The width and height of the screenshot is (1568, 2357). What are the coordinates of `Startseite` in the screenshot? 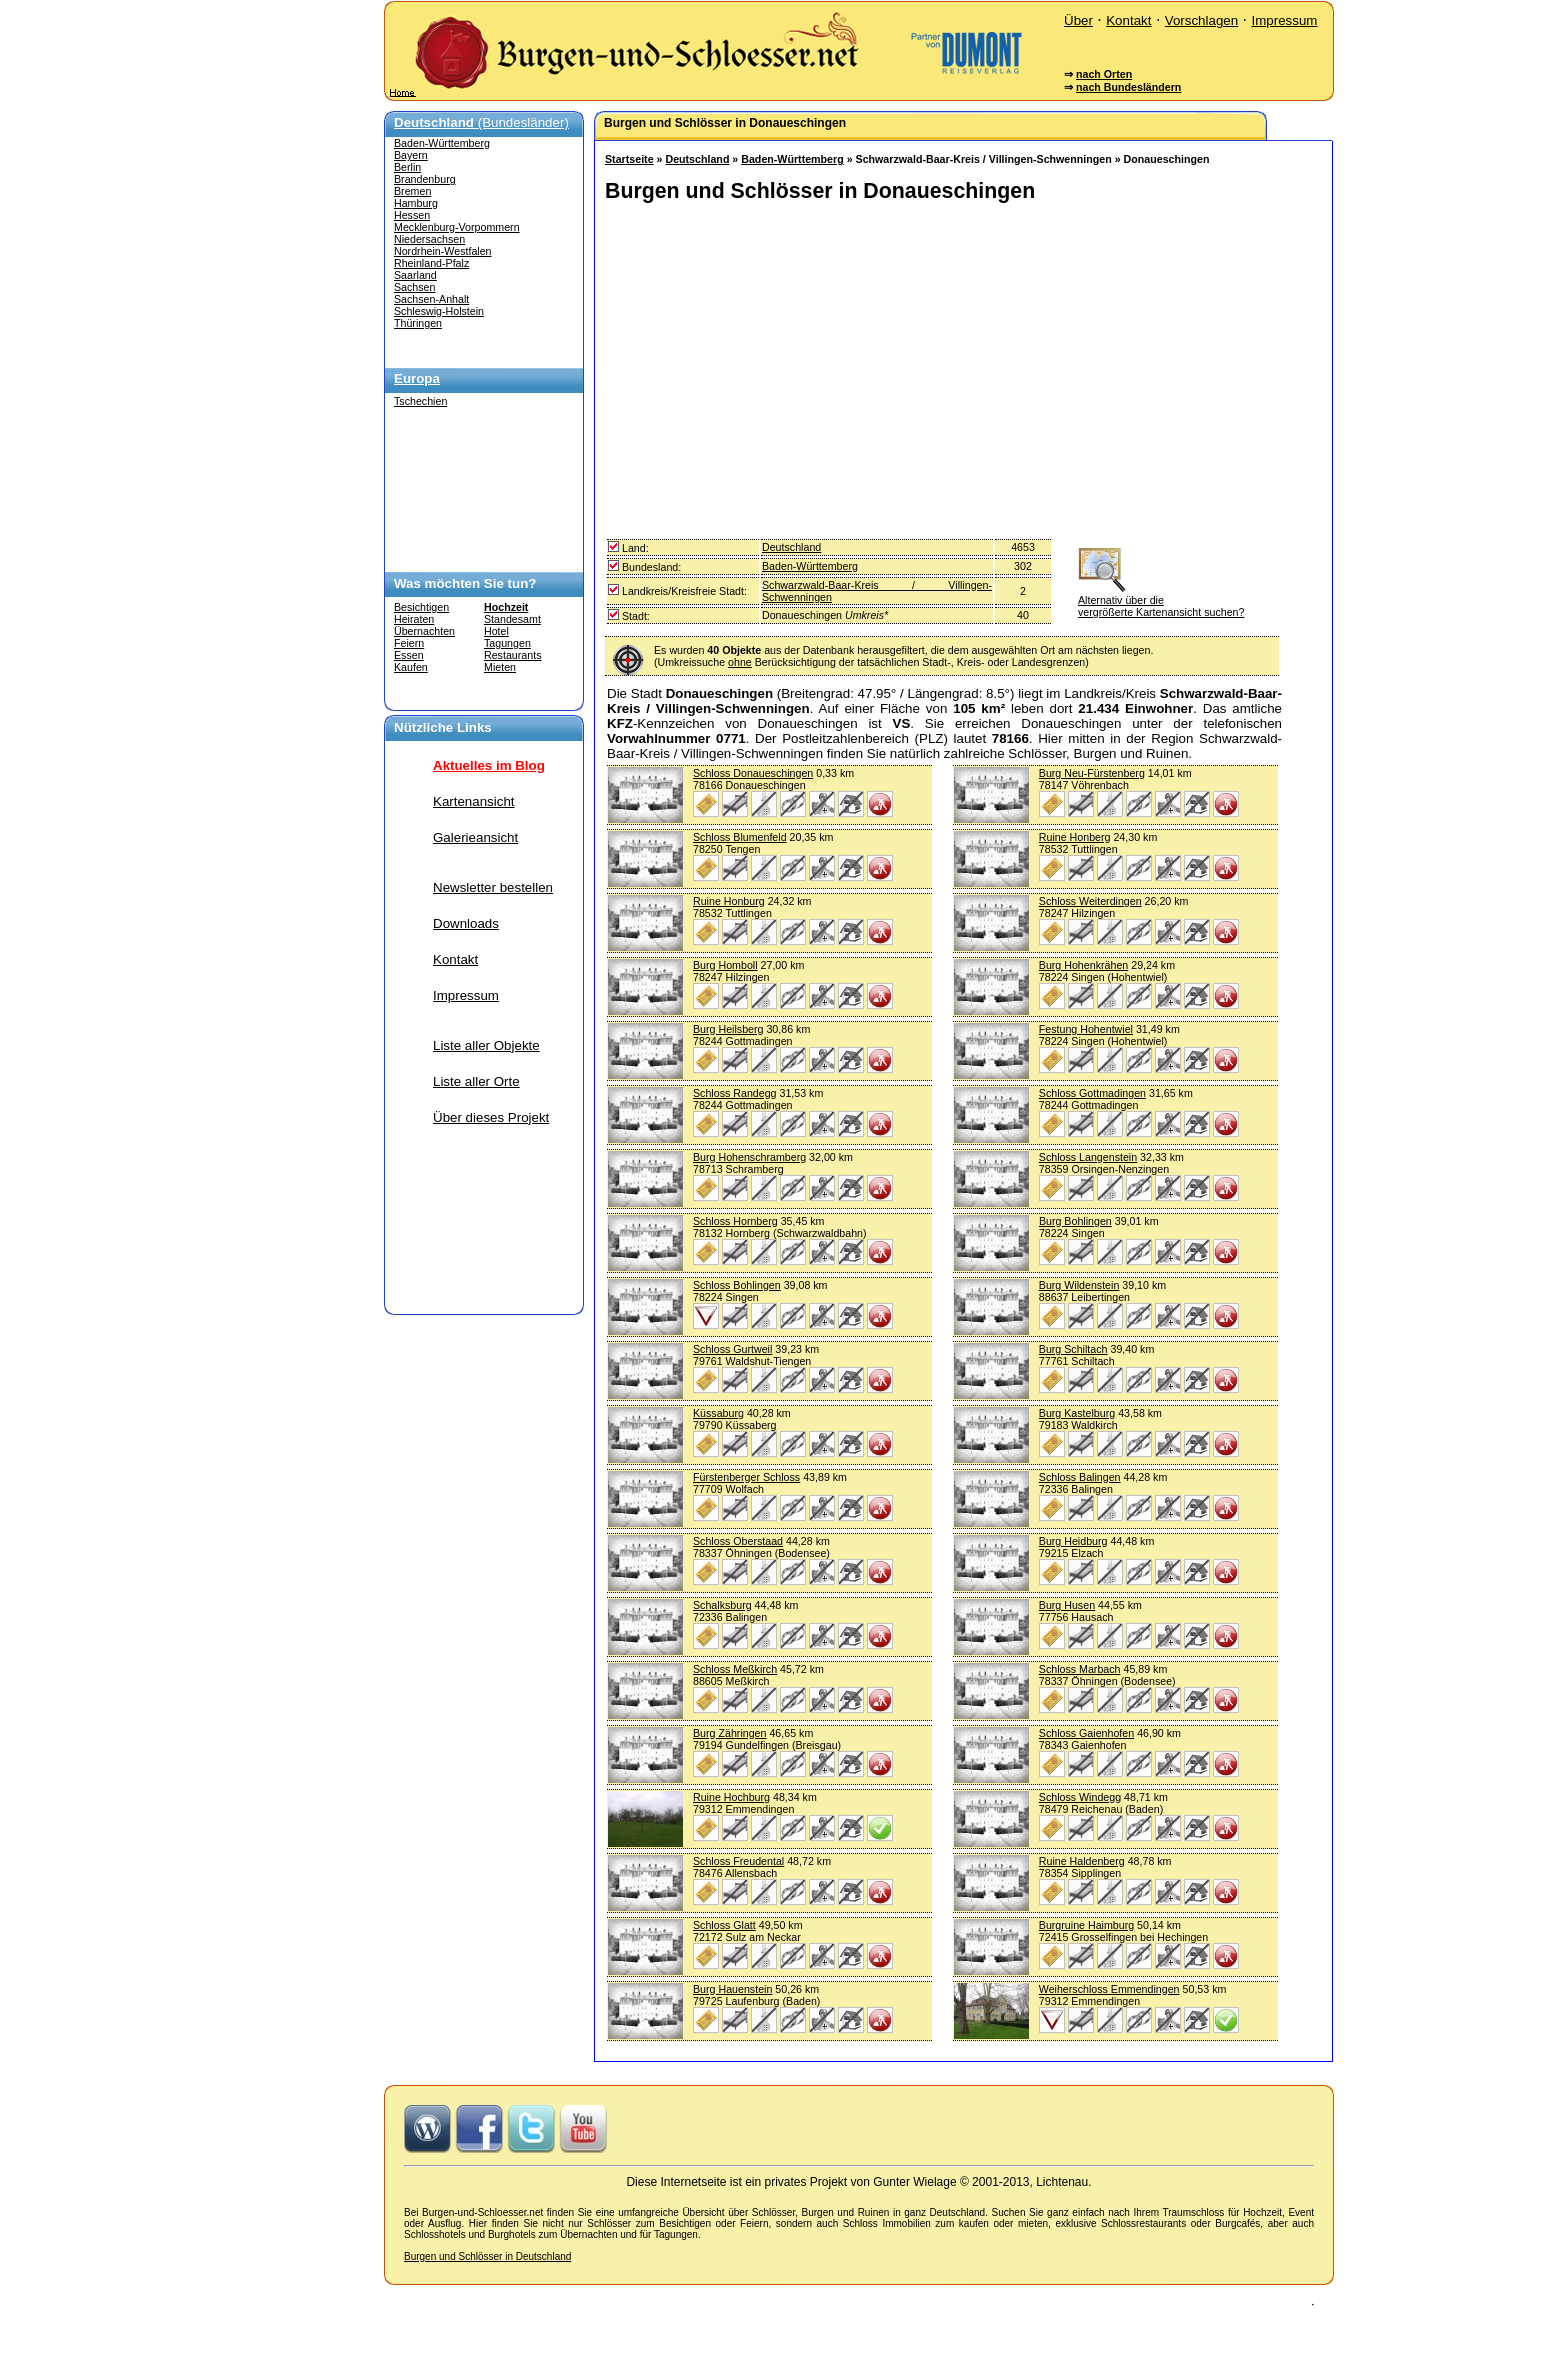 It's located at (629, 159).